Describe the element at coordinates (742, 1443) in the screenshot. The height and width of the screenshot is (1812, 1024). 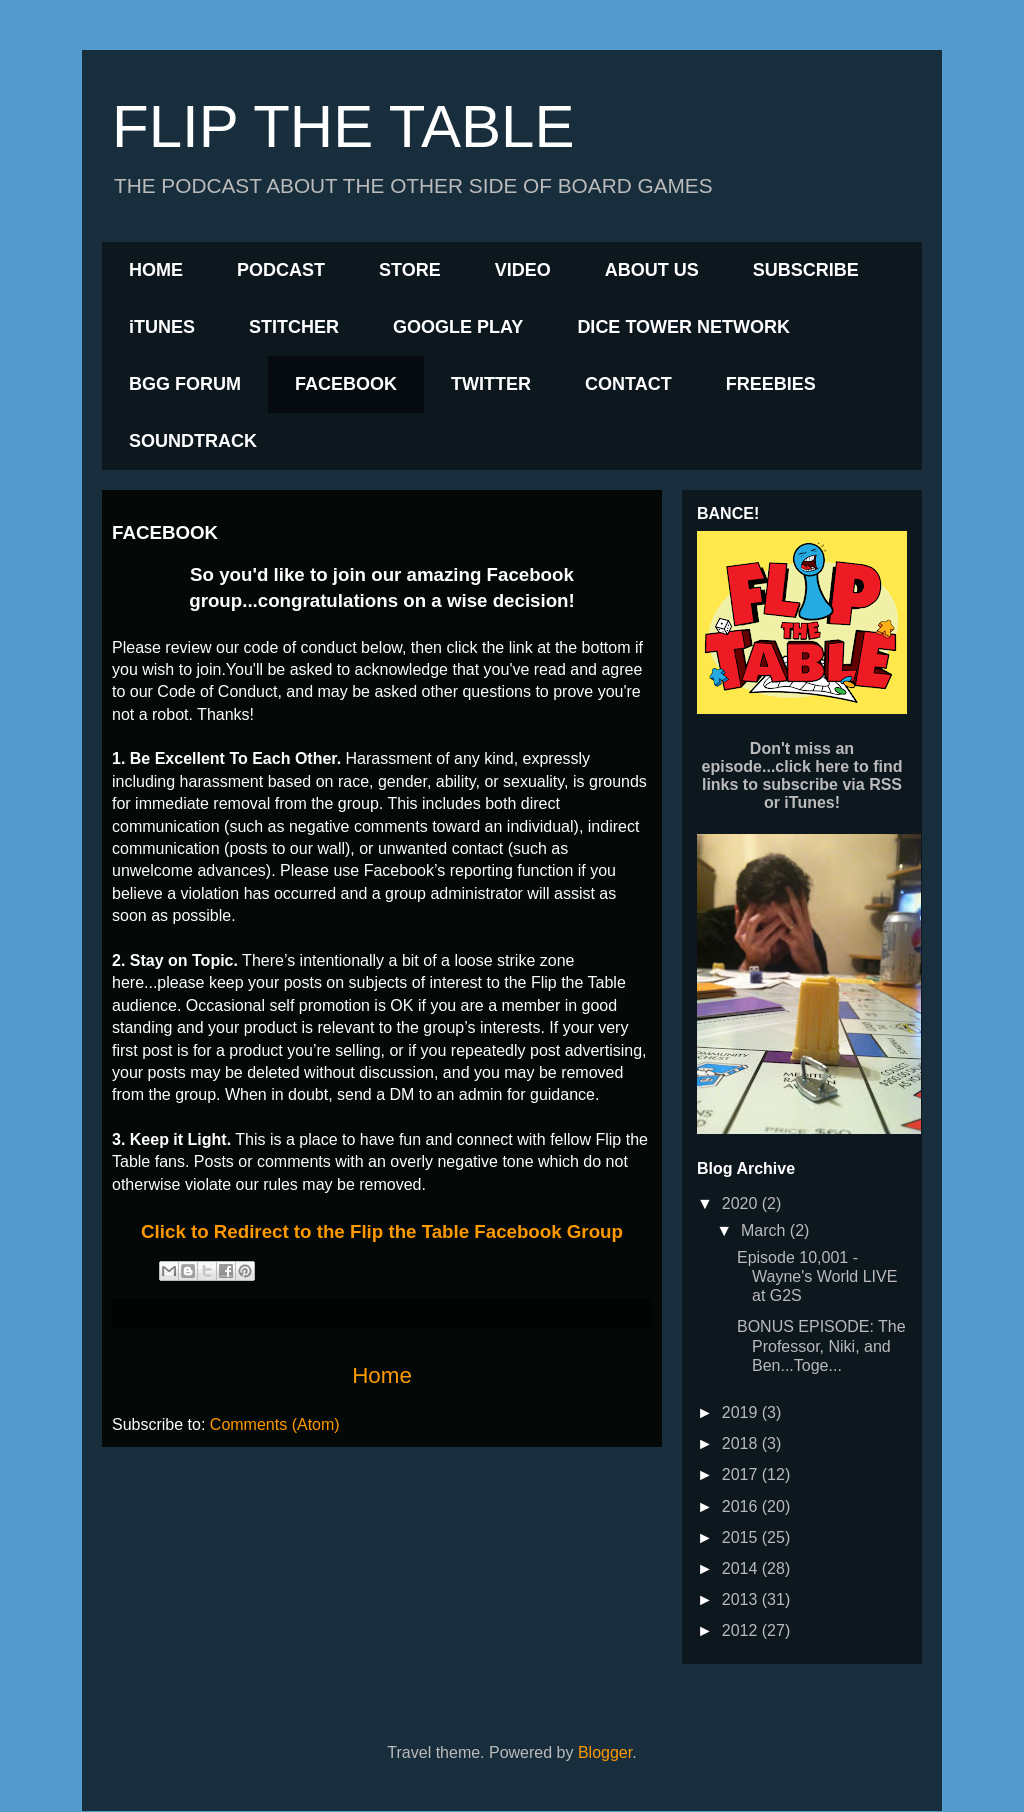
I see `2018` at that location.